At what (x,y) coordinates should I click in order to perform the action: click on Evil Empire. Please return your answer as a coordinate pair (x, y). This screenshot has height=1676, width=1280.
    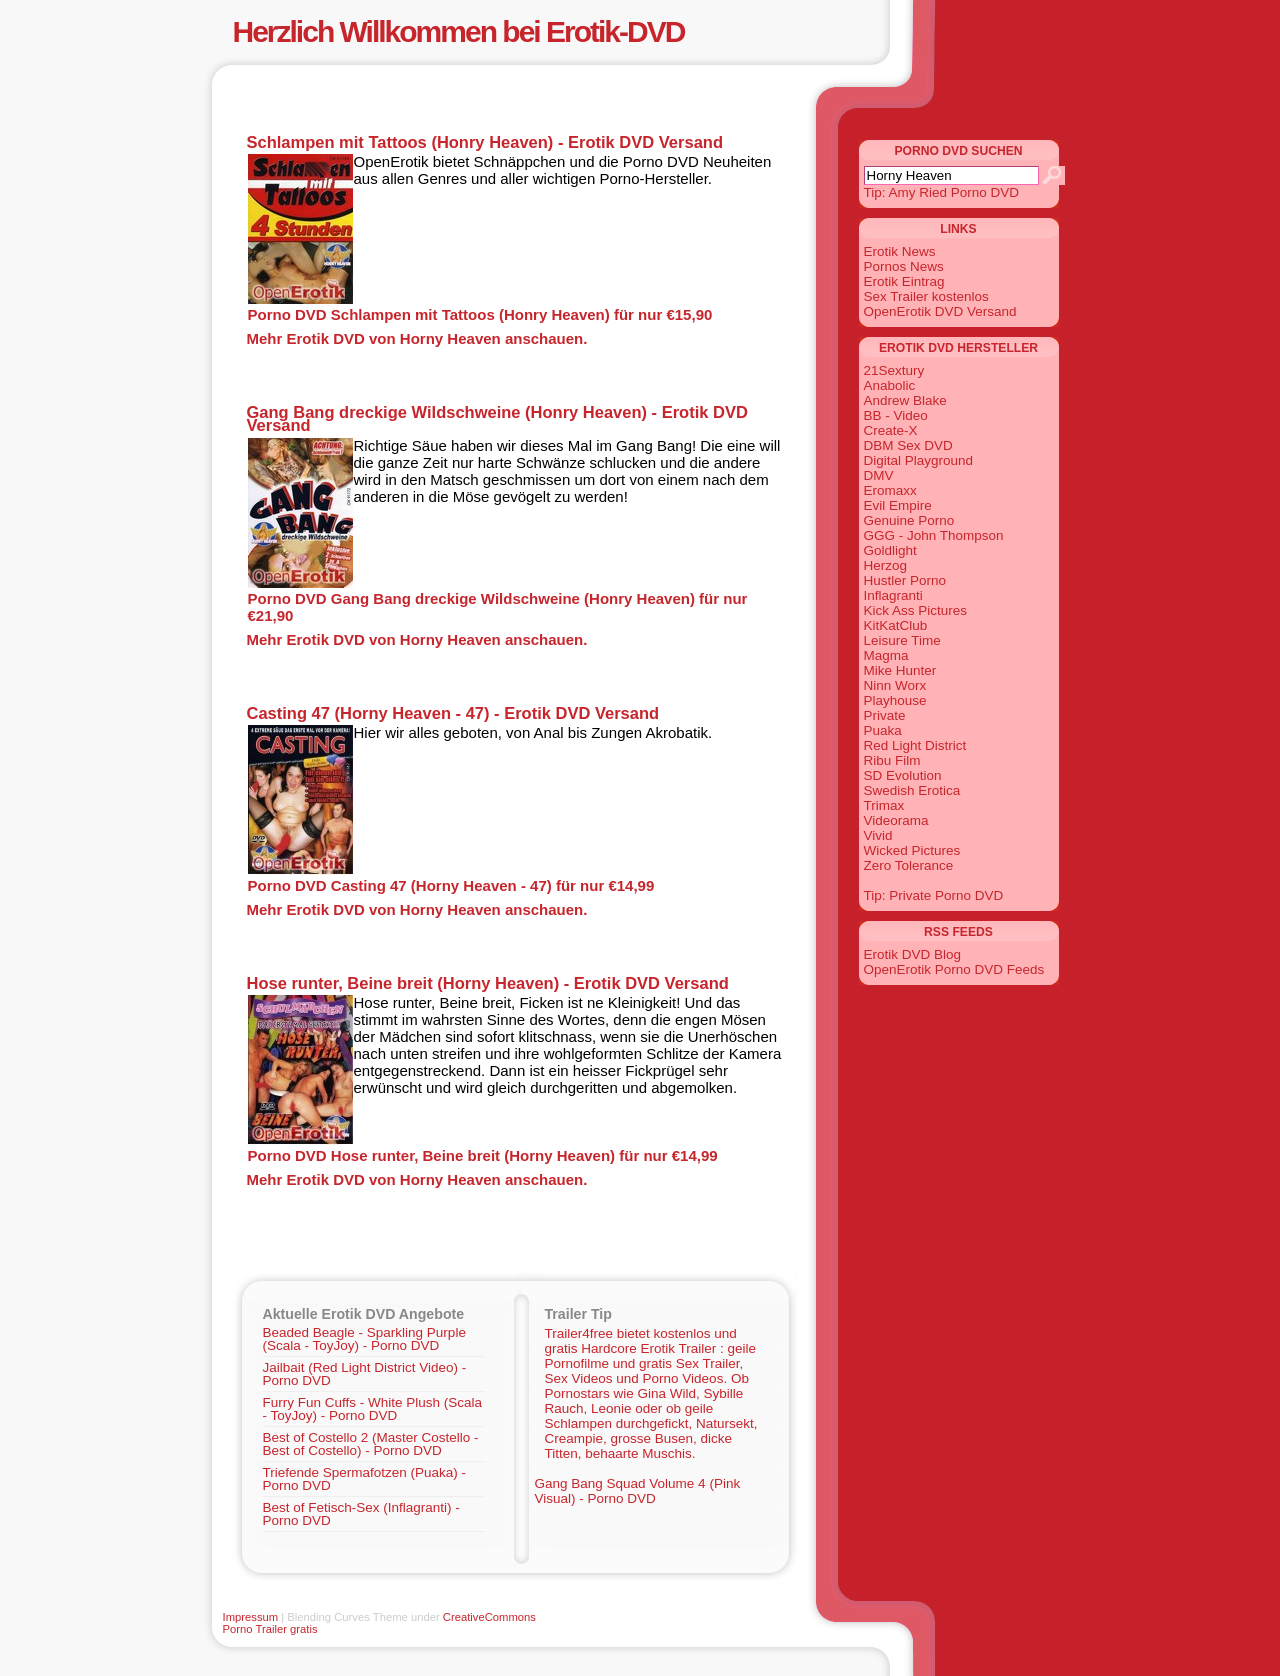
    Looking at the image, I should click on (898, 505).